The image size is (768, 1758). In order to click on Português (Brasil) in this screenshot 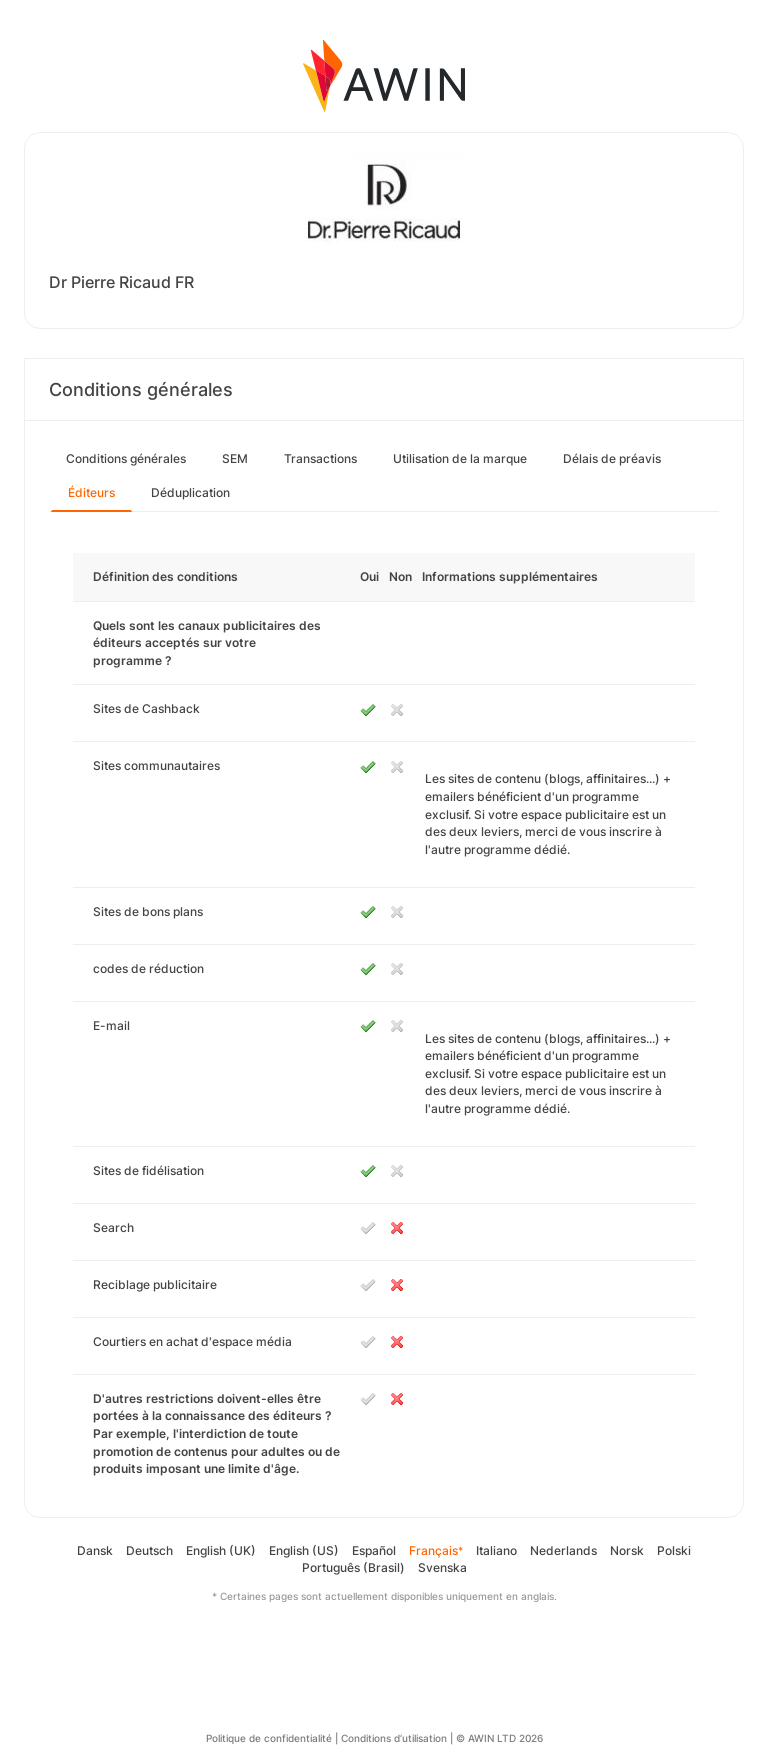, I will do `click(353, 1567)`.